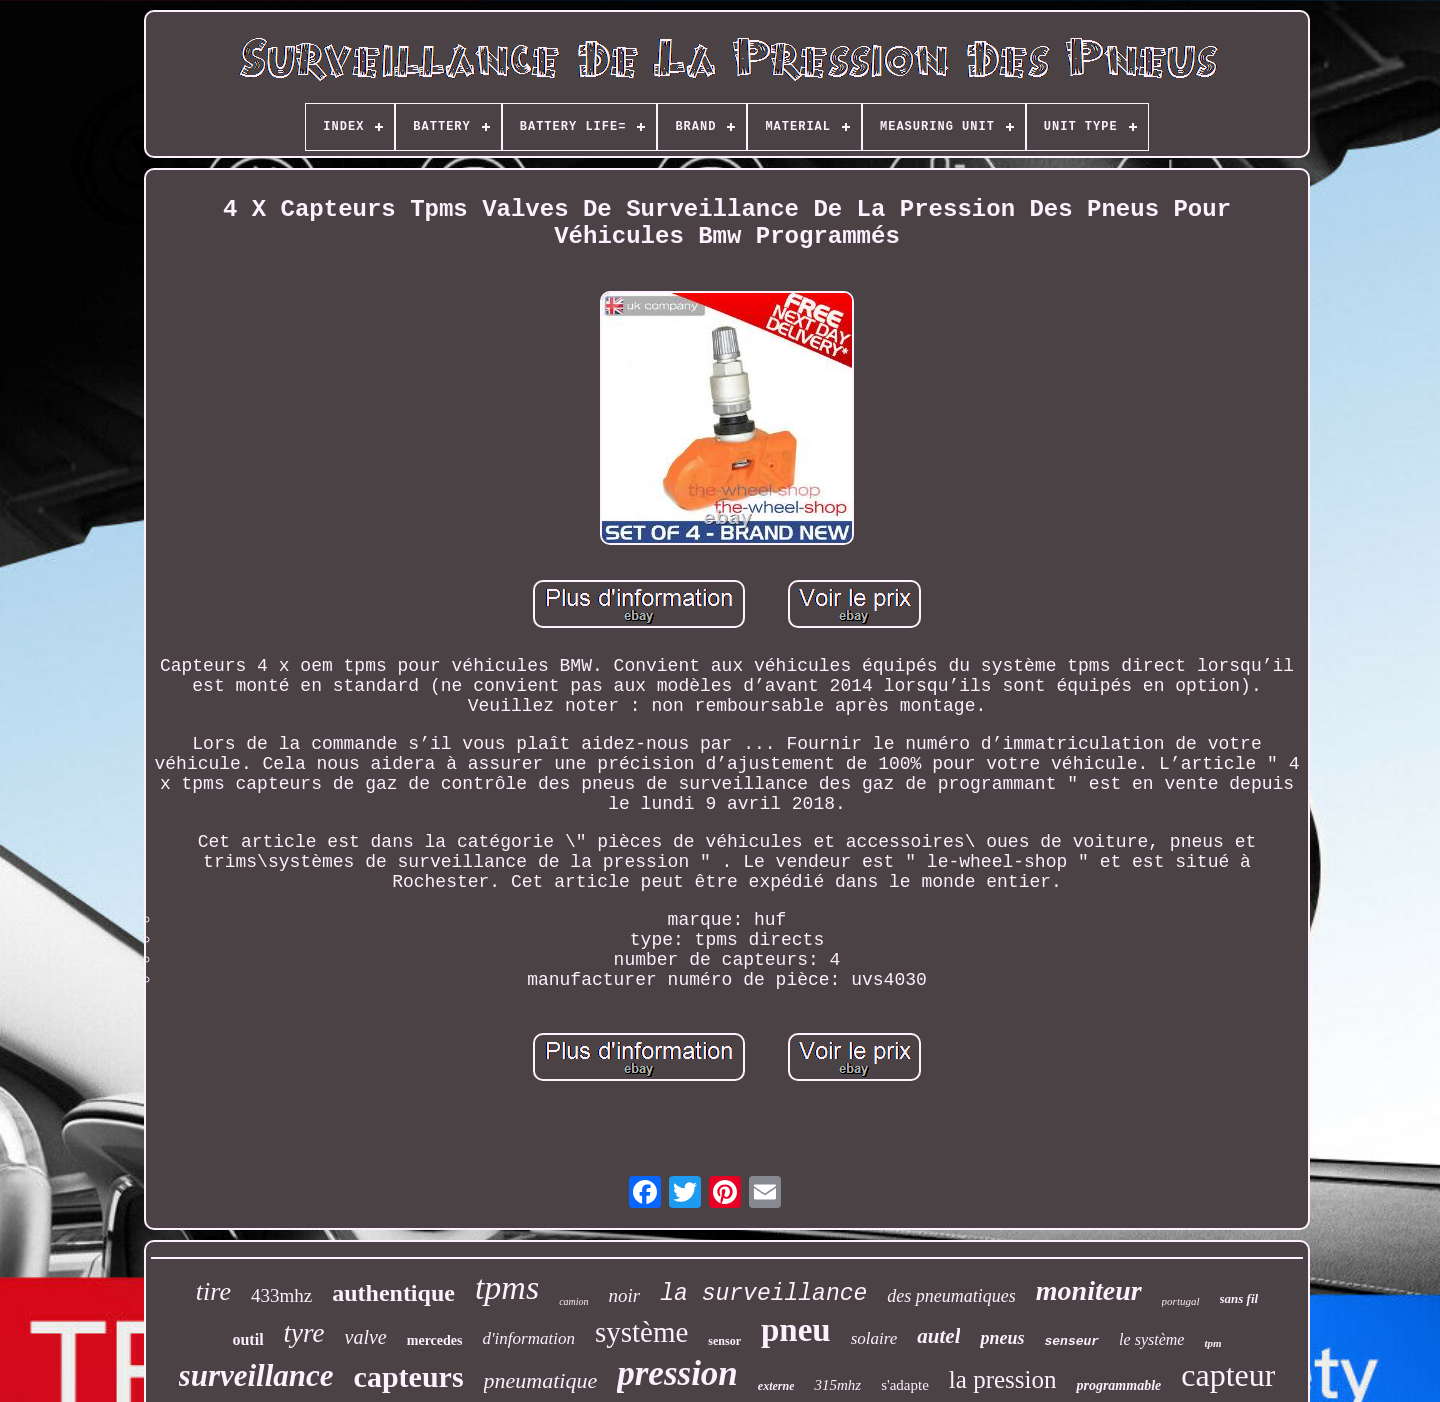 The image size is (1440, 1402). I want to click on pression, so click(677, 1373).